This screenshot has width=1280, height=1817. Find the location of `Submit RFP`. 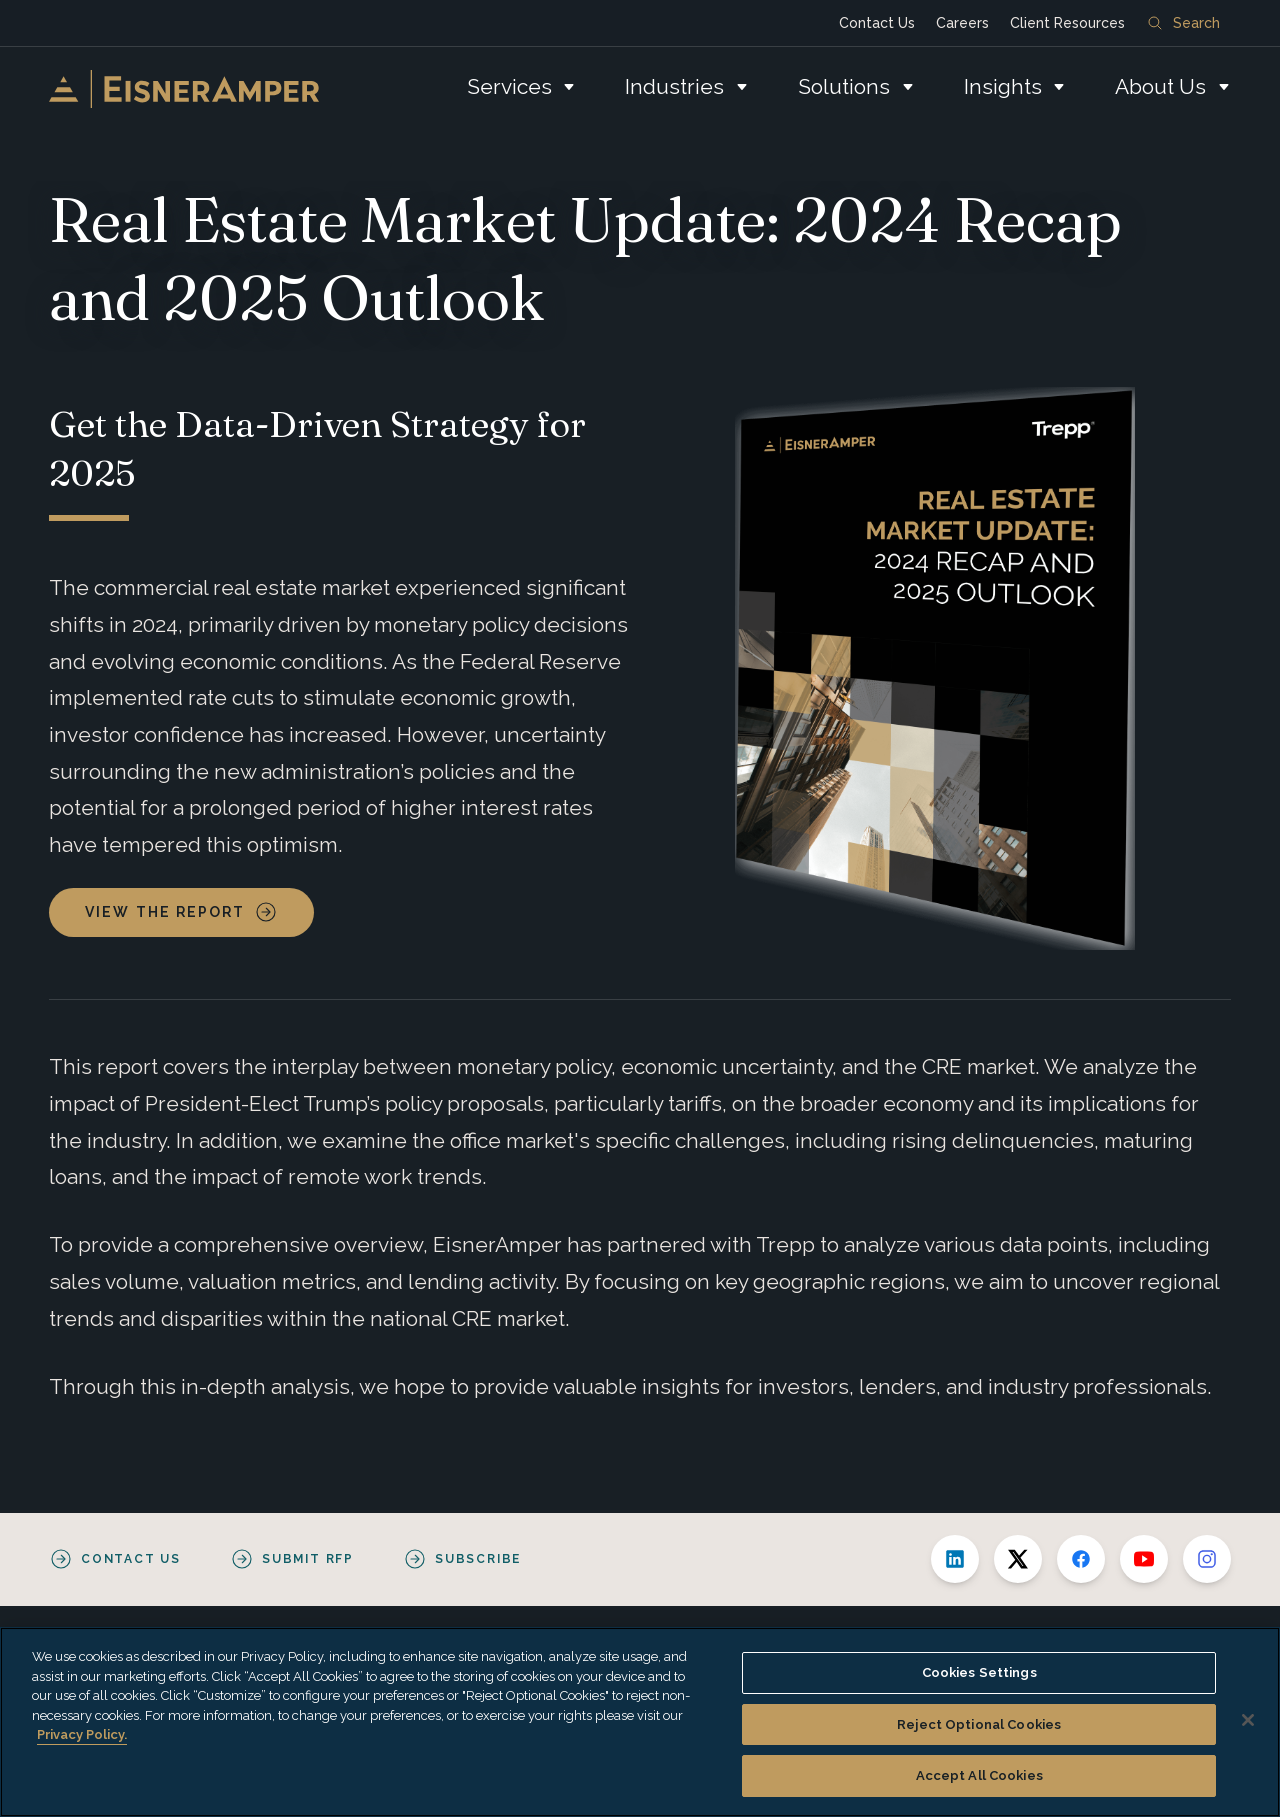

Submit RFP is located at coordinates (308, 1559).